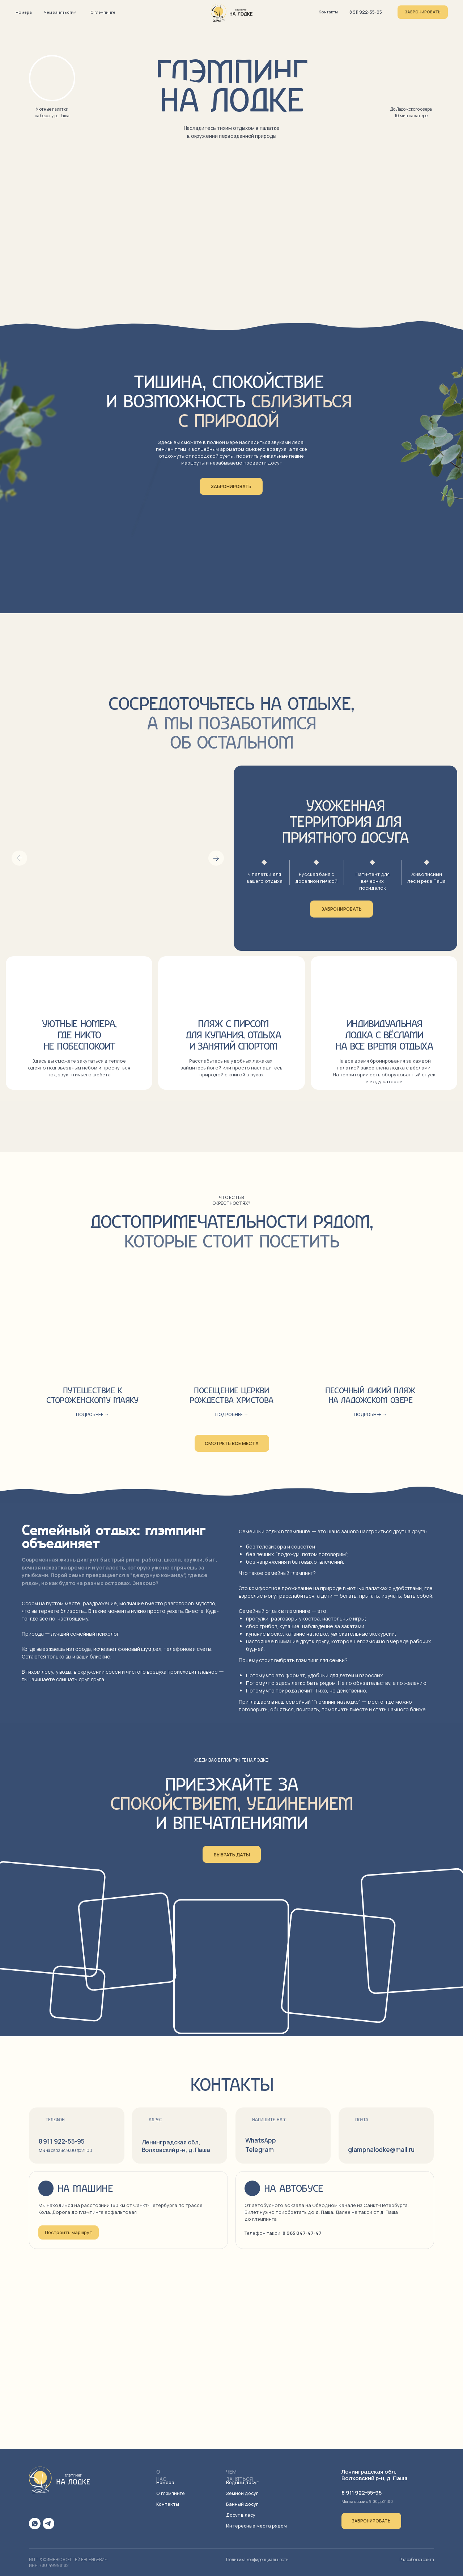  Describe the element at coordinates (260, 2140) in the screenshot. I see `WhatsApp` at that location.